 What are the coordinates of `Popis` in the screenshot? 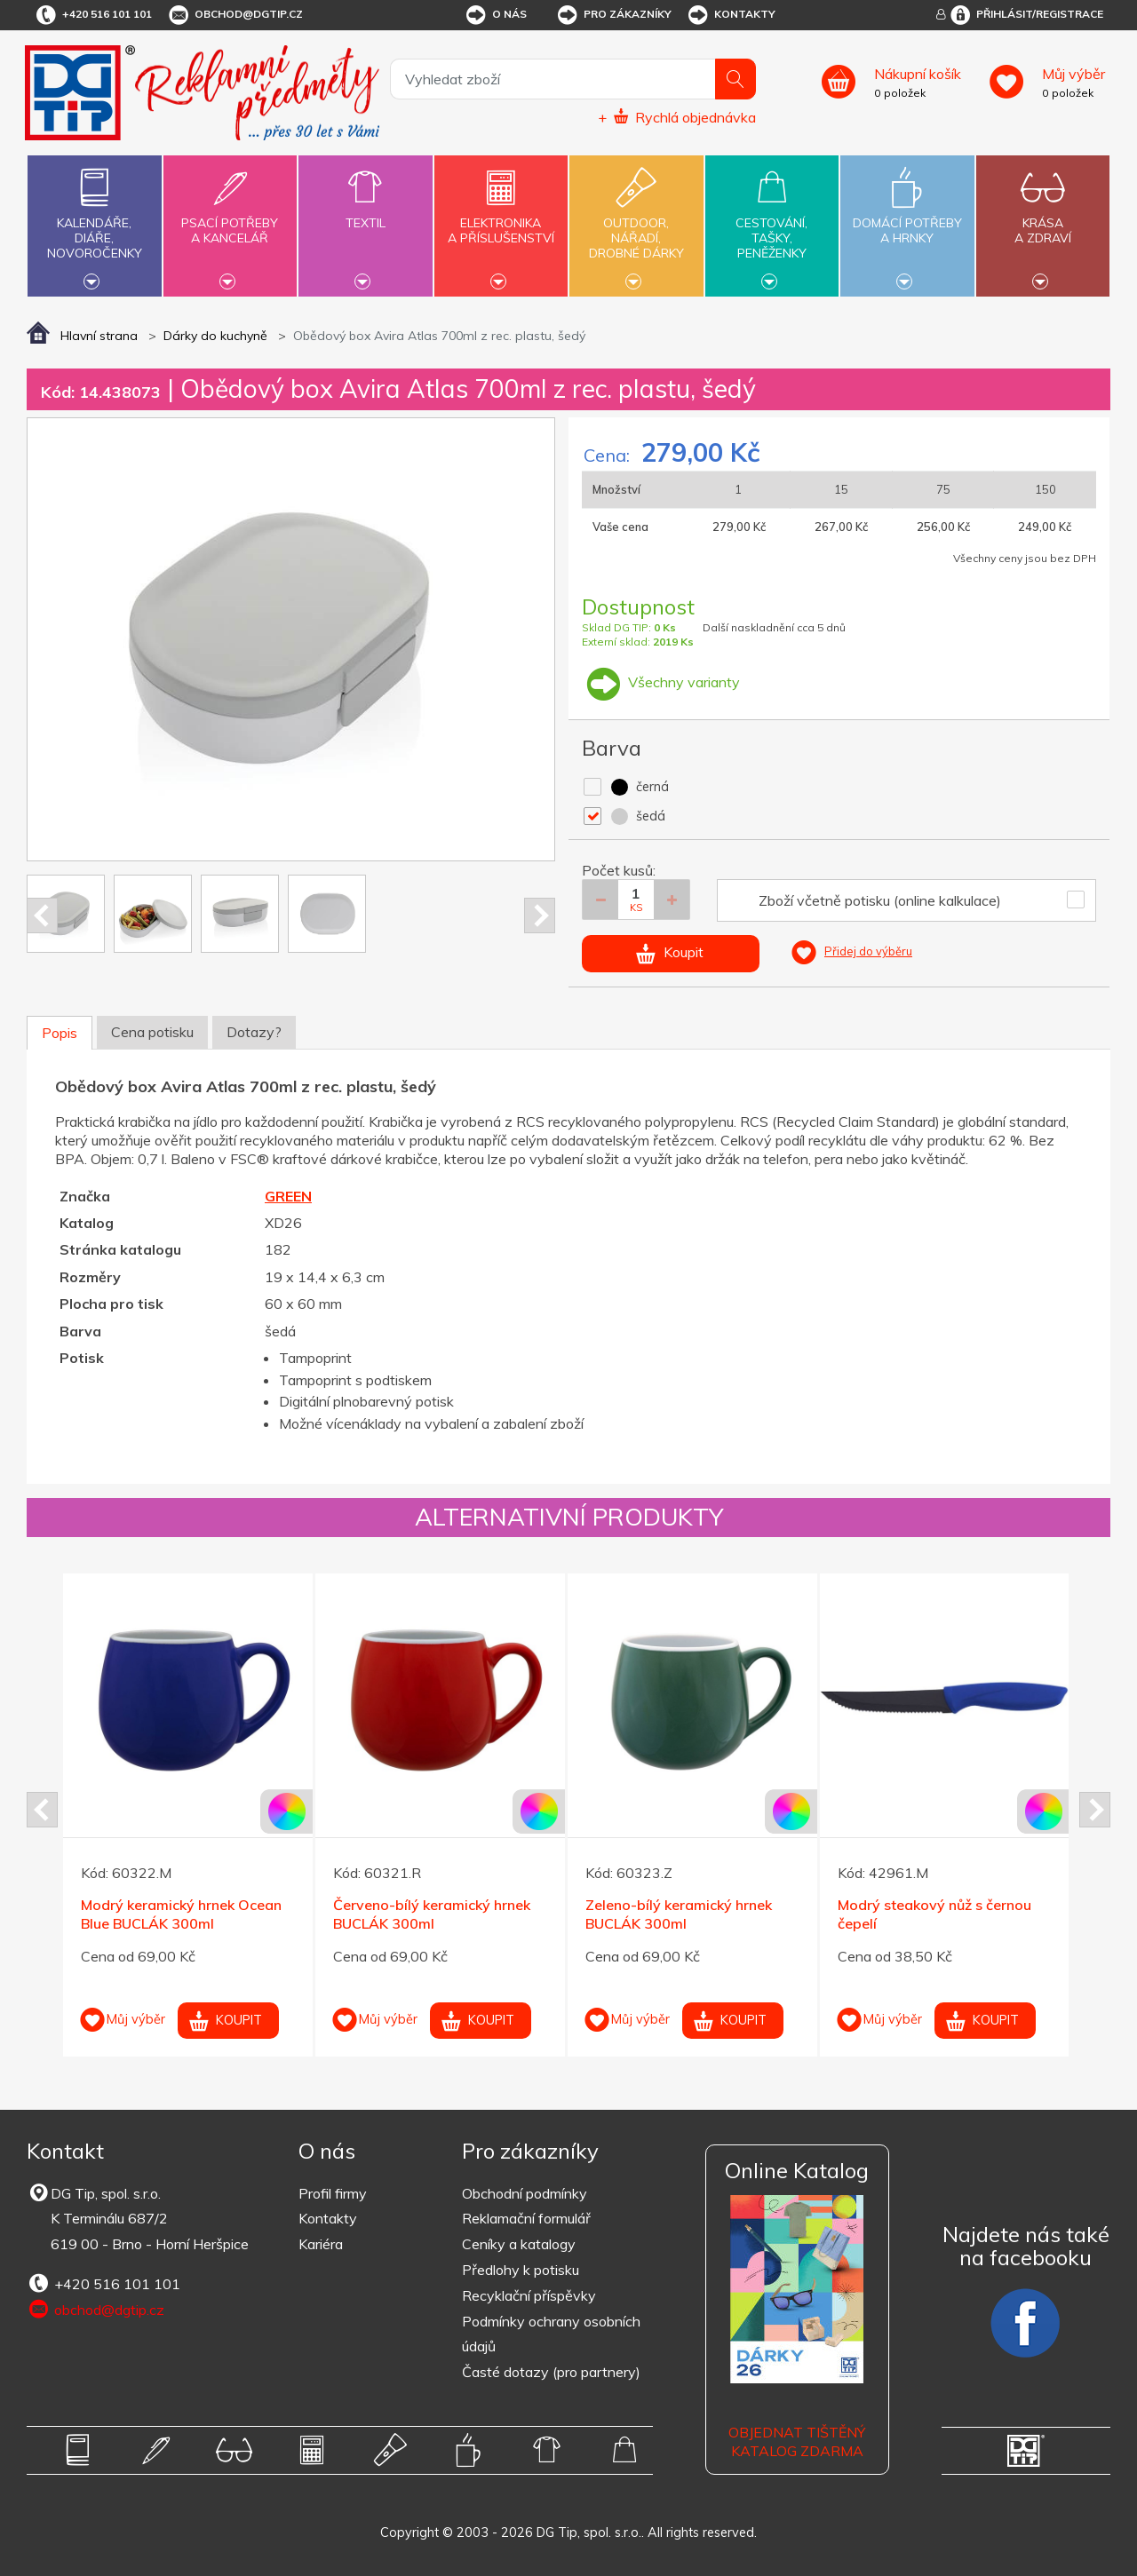 It's located at (59, 1033).